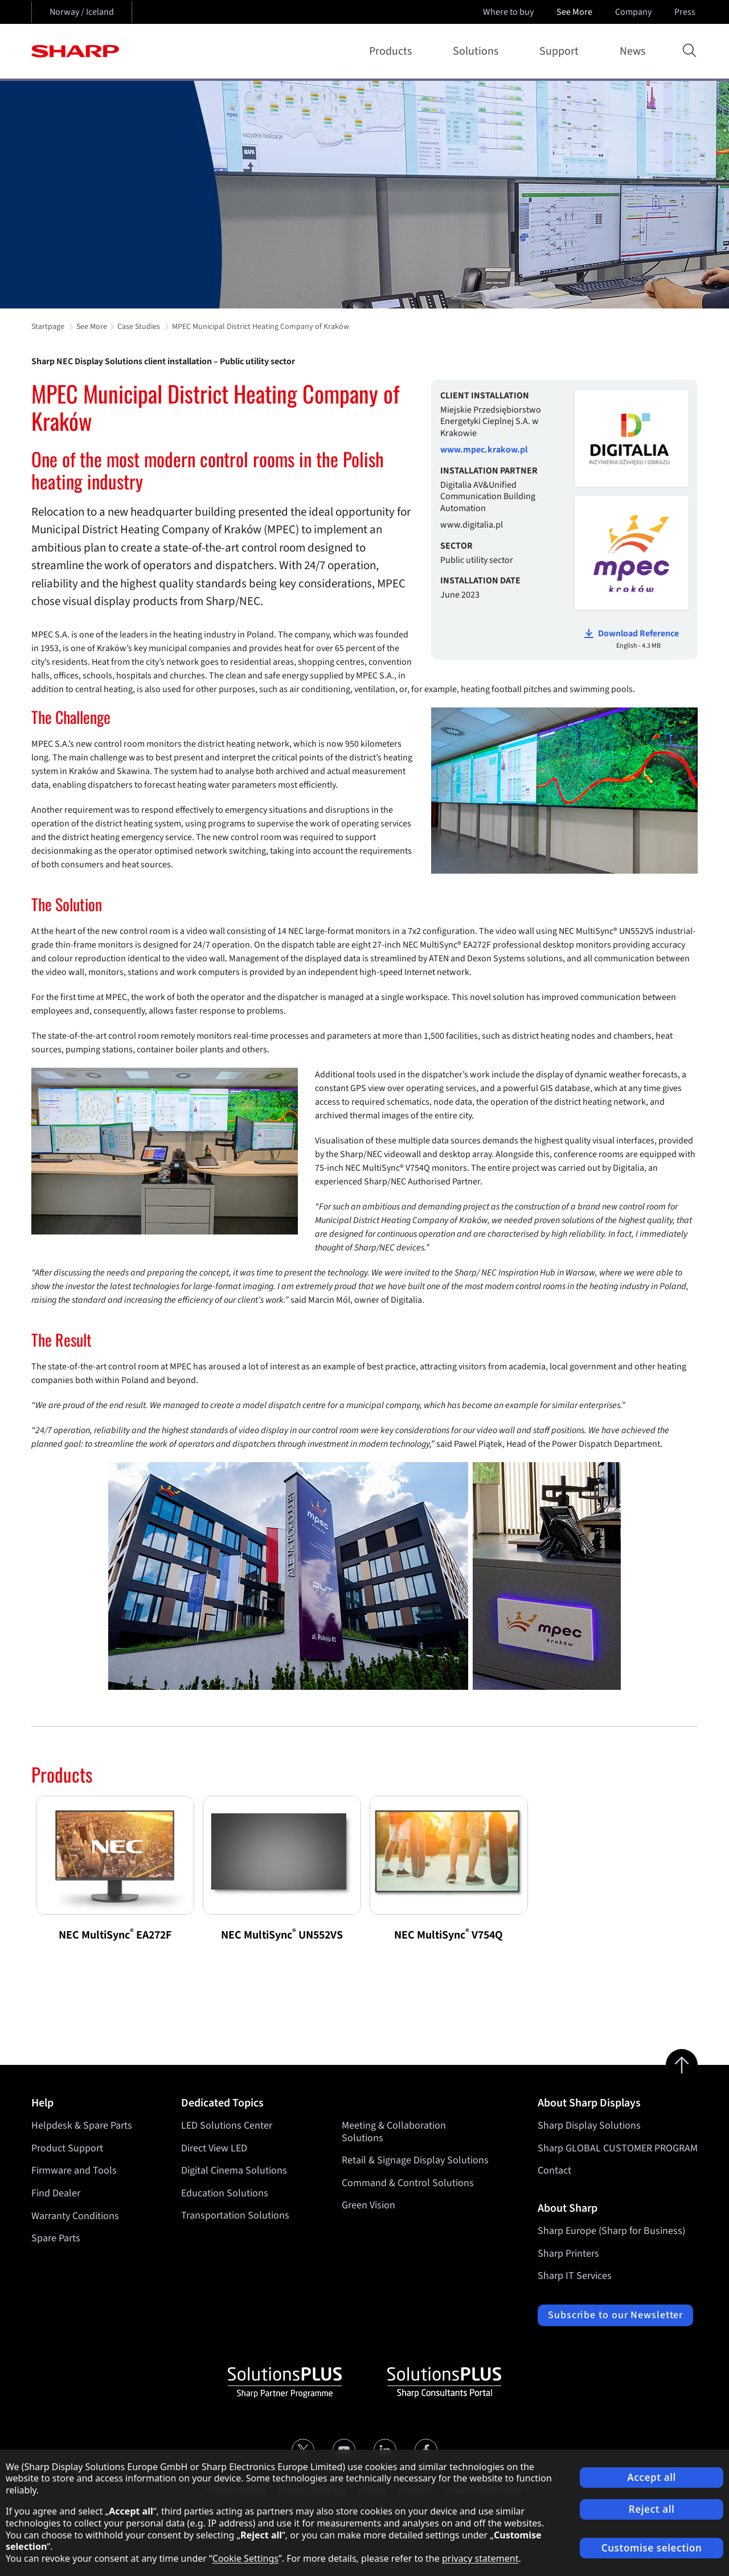 The width and height of the screenshot is (729, 2576). I want to click on NEC MultiSync EA272F, so click(115, 1935).